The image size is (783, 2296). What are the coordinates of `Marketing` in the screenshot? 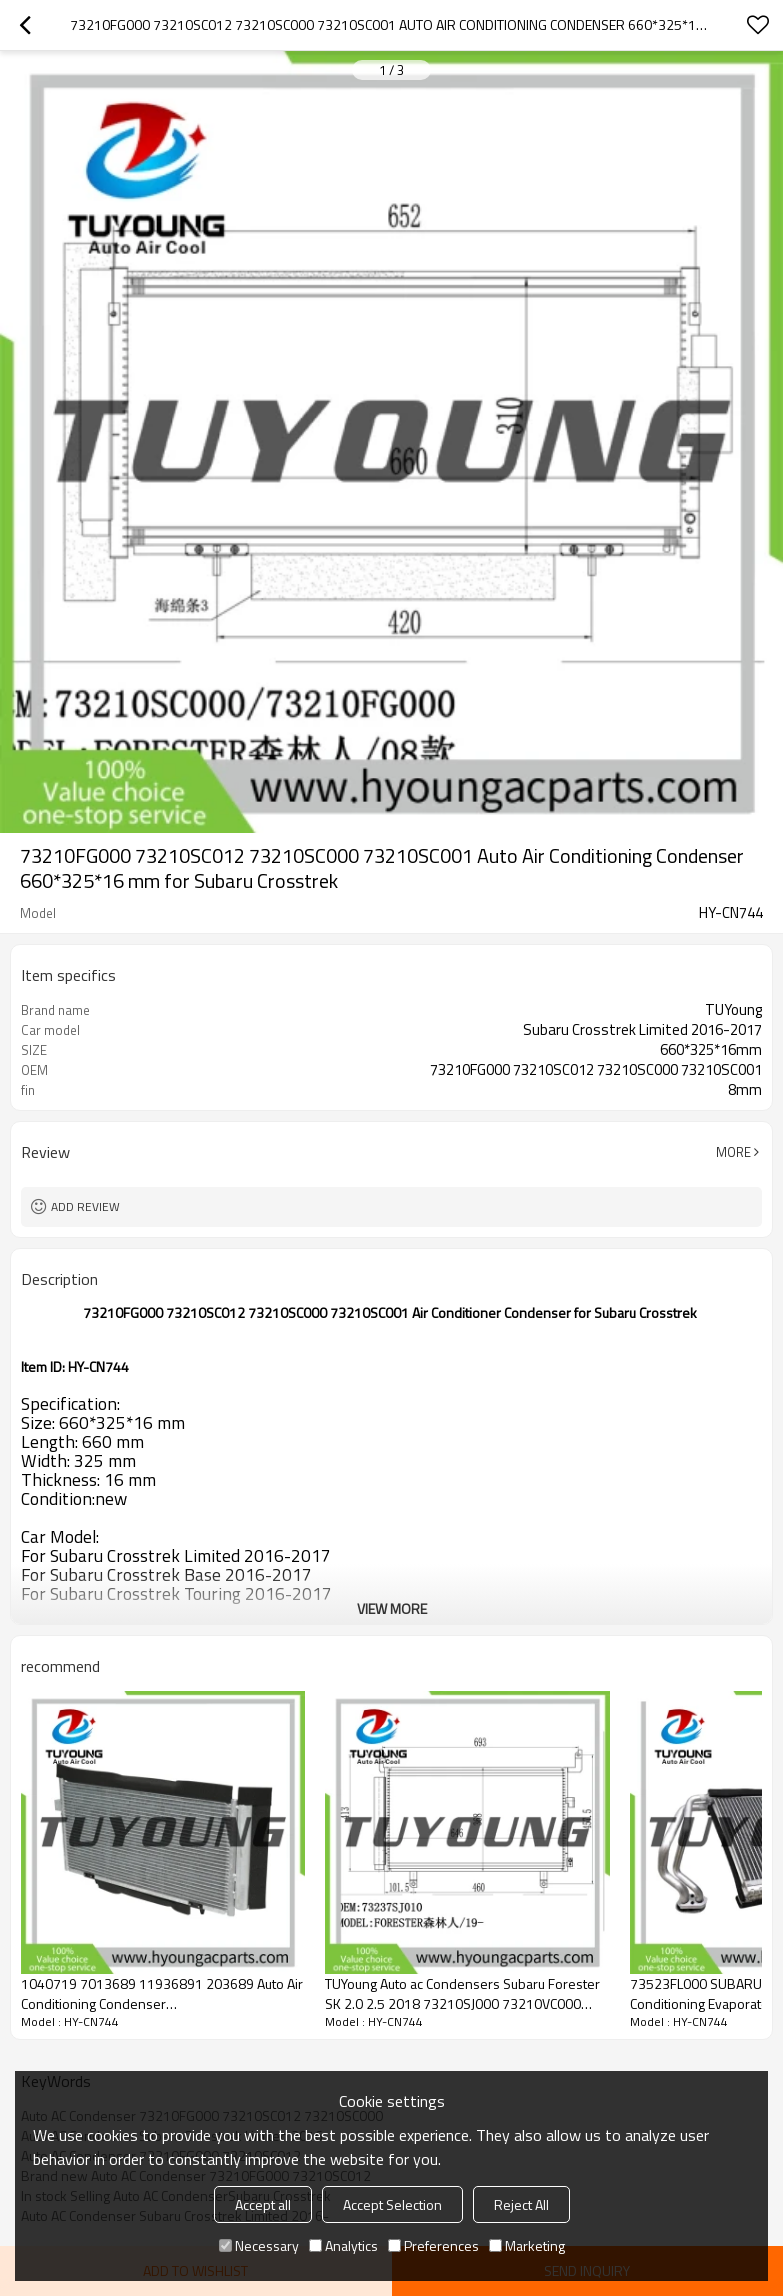 It's located at (527, 2245).